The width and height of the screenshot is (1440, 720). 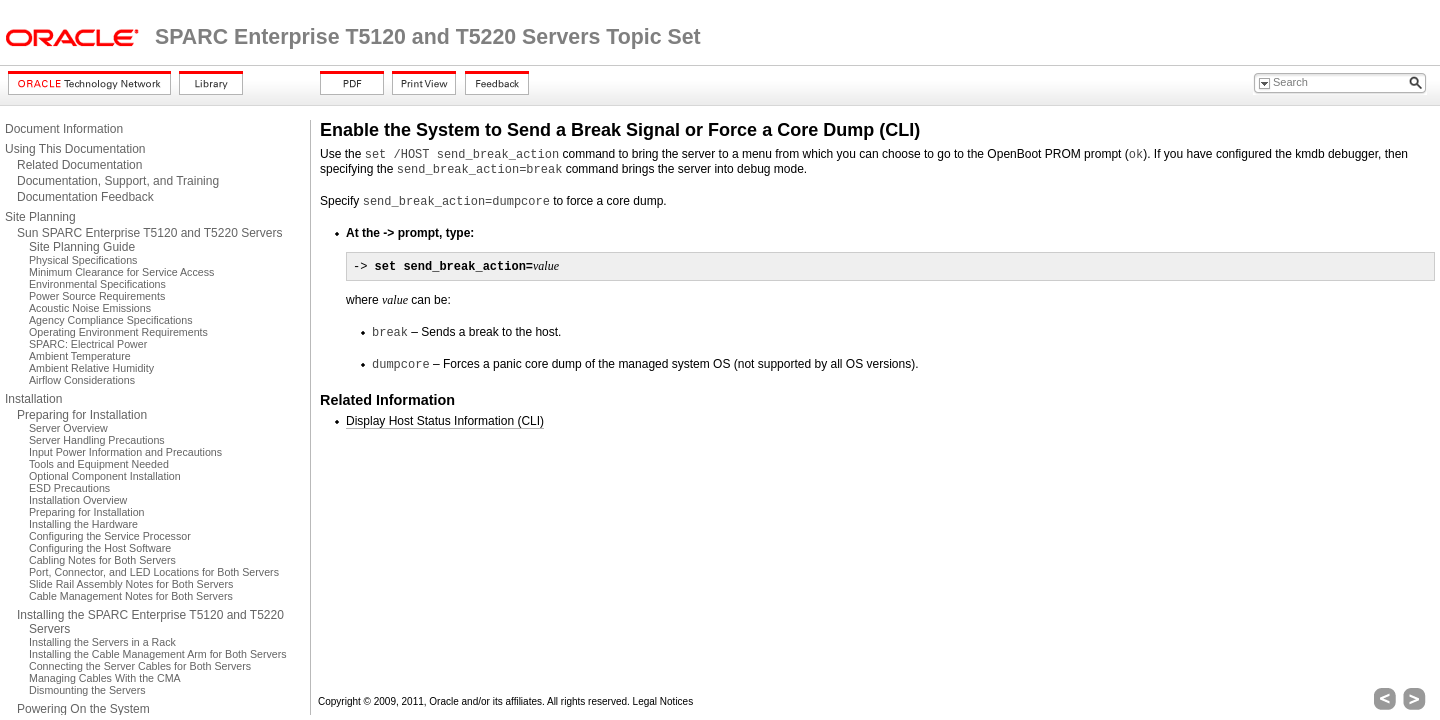 What do you see at coordinates (158, 654) in the screenshot?
I see `Installing the Cable Management Arm for Both Servers` at bounding box center [158, 654].